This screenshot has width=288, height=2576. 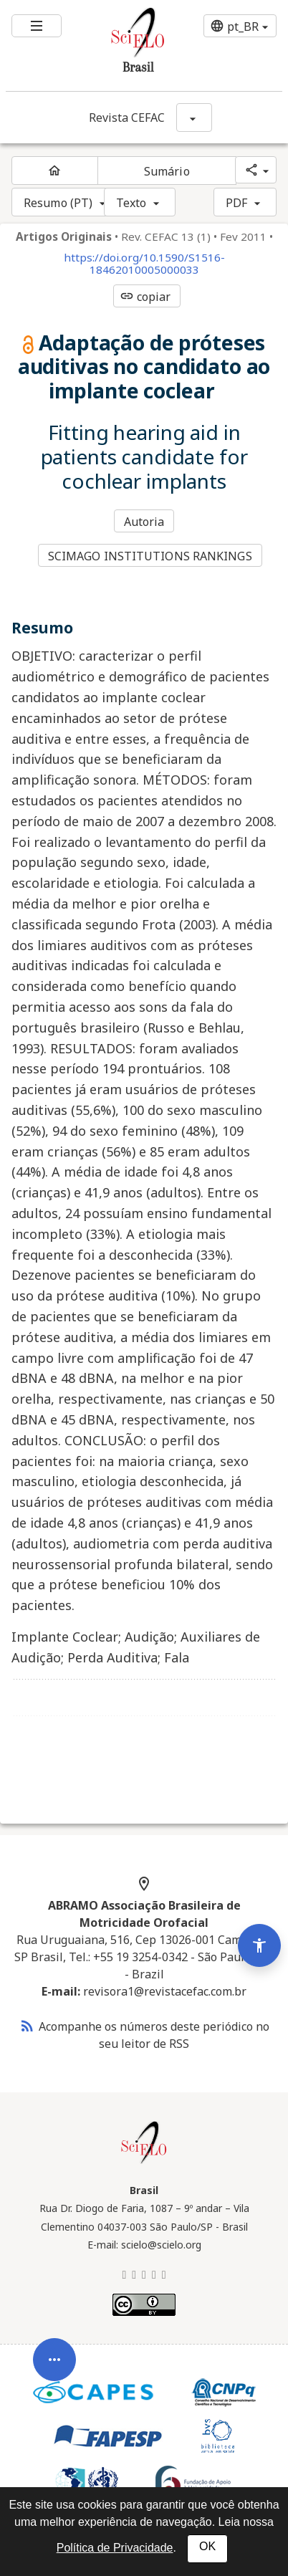 I want to click on [Página inicial da coleção Brasil], so click(x=144, y=2162).